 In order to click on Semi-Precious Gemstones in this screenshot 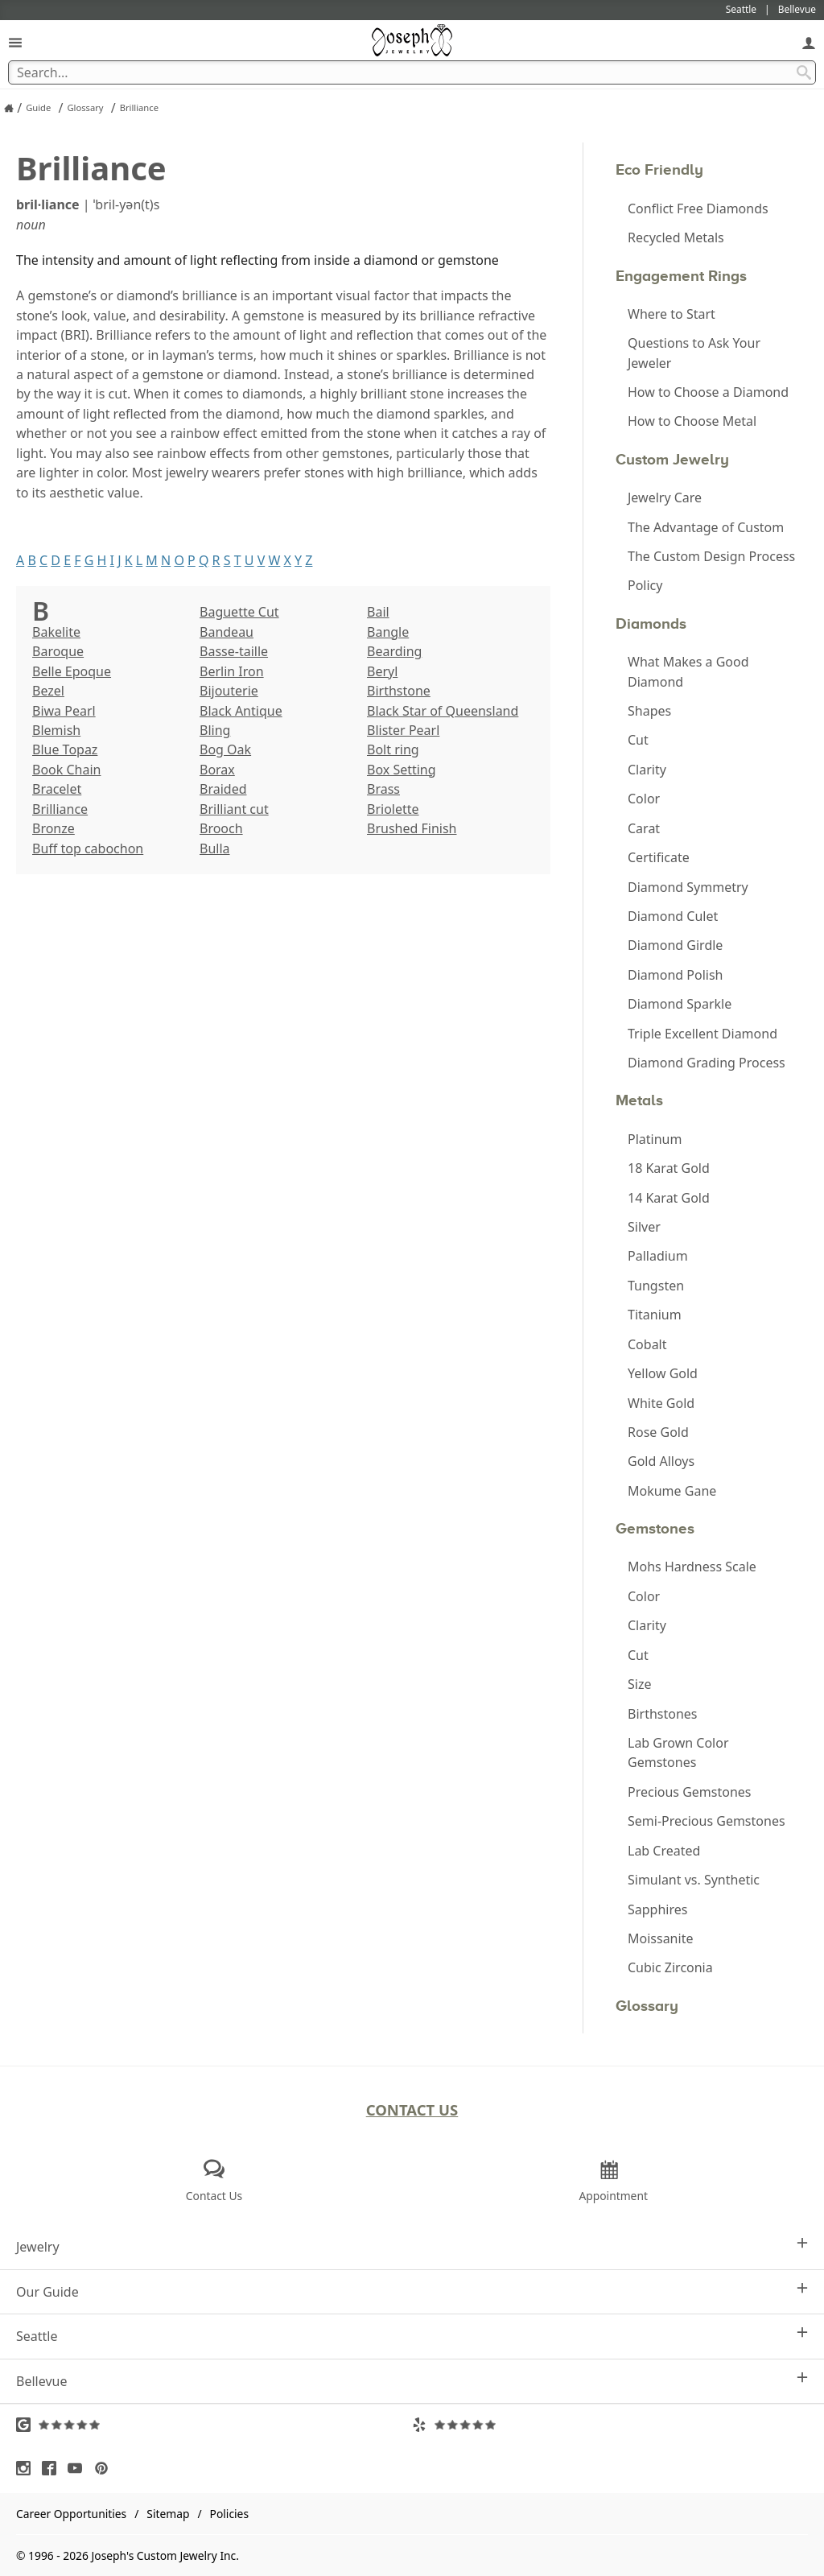, I will do `click(706, 1821)`.